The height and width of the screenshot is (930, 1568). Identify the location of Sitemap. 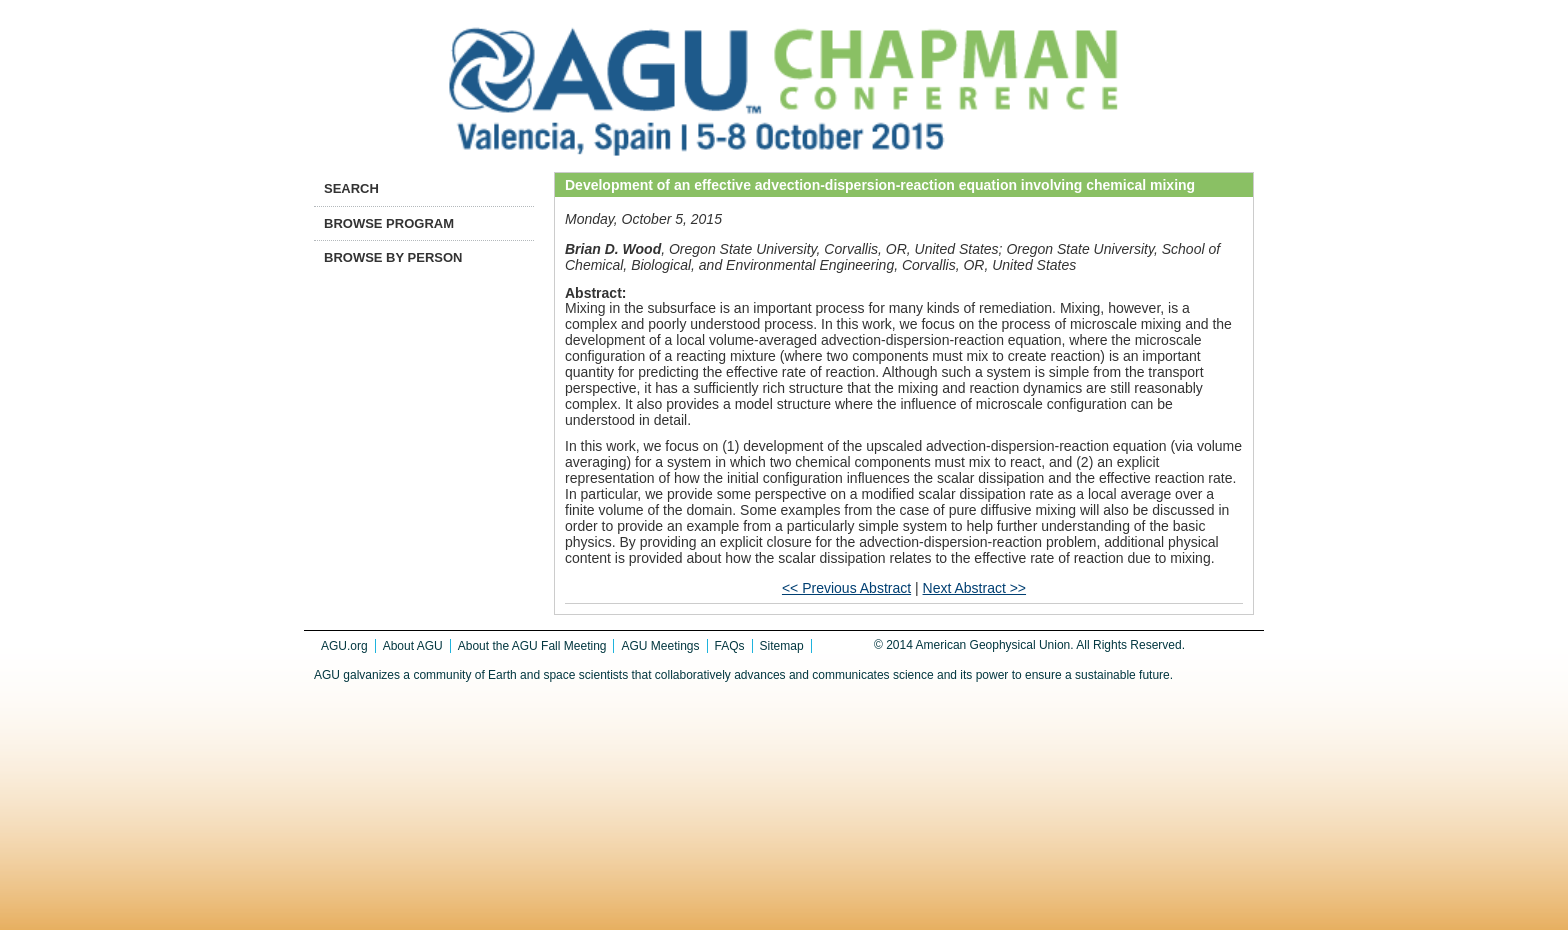
(782, 646).